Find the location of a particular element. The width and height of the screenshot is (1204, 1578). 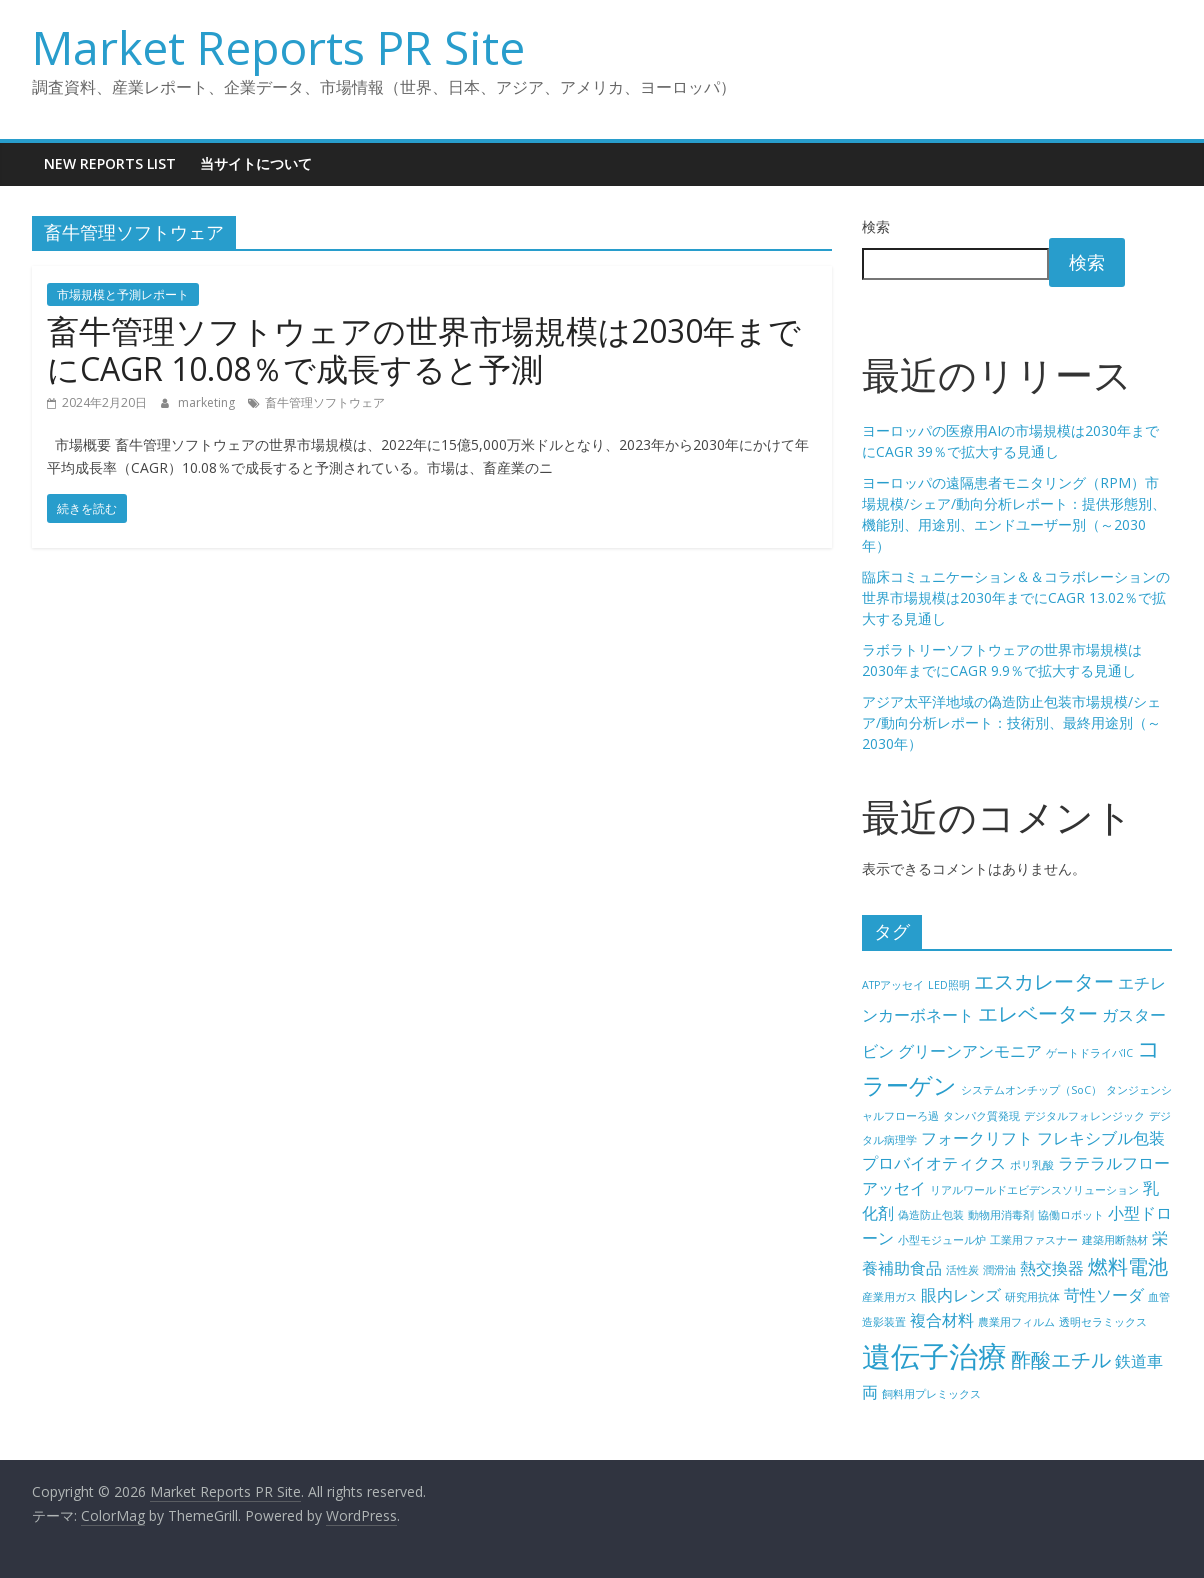

複合材料 [複合材料 (5個の項目)] is located at coordinates (942, 1320).